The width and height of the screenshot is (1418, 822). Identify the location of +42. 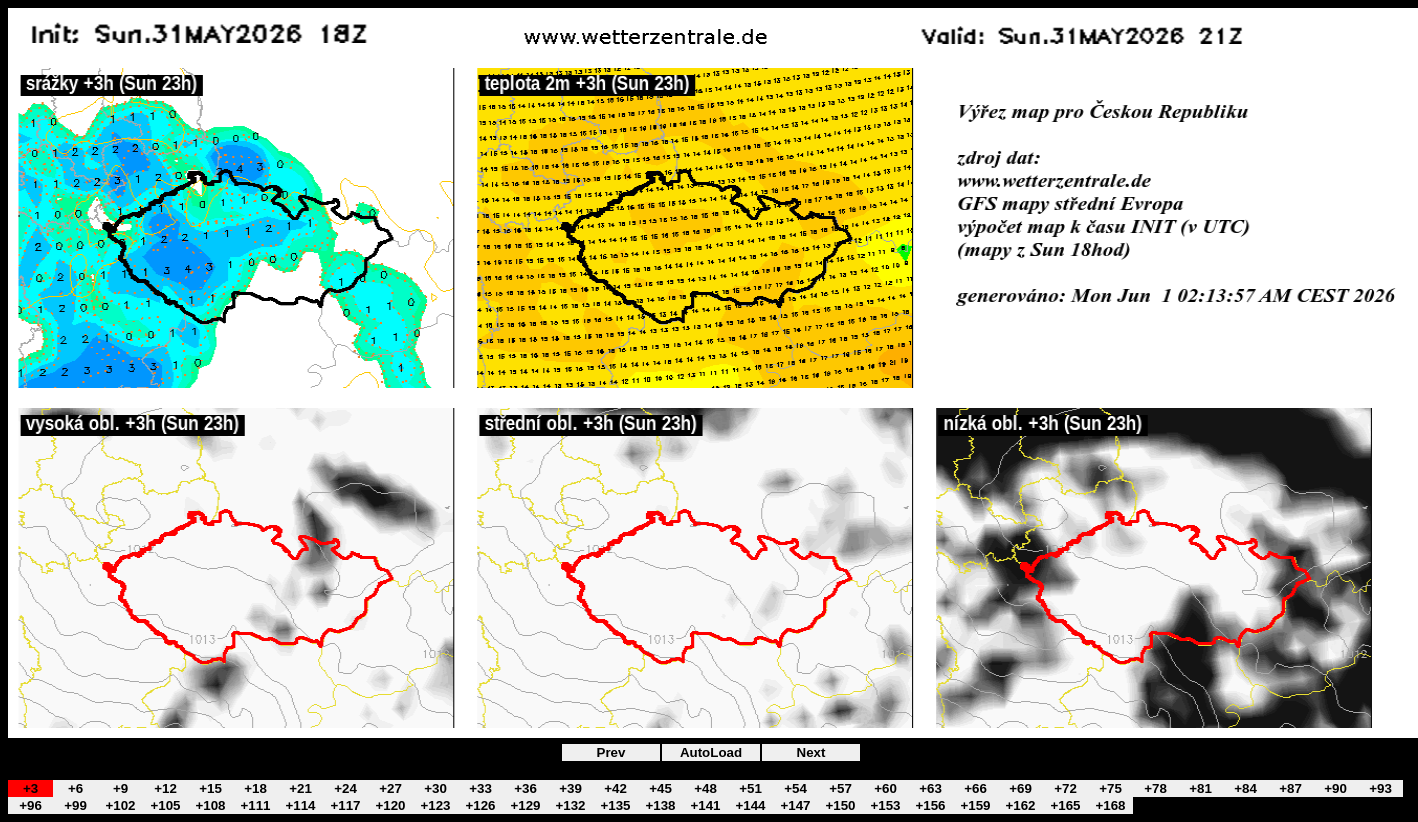
(615, 788).